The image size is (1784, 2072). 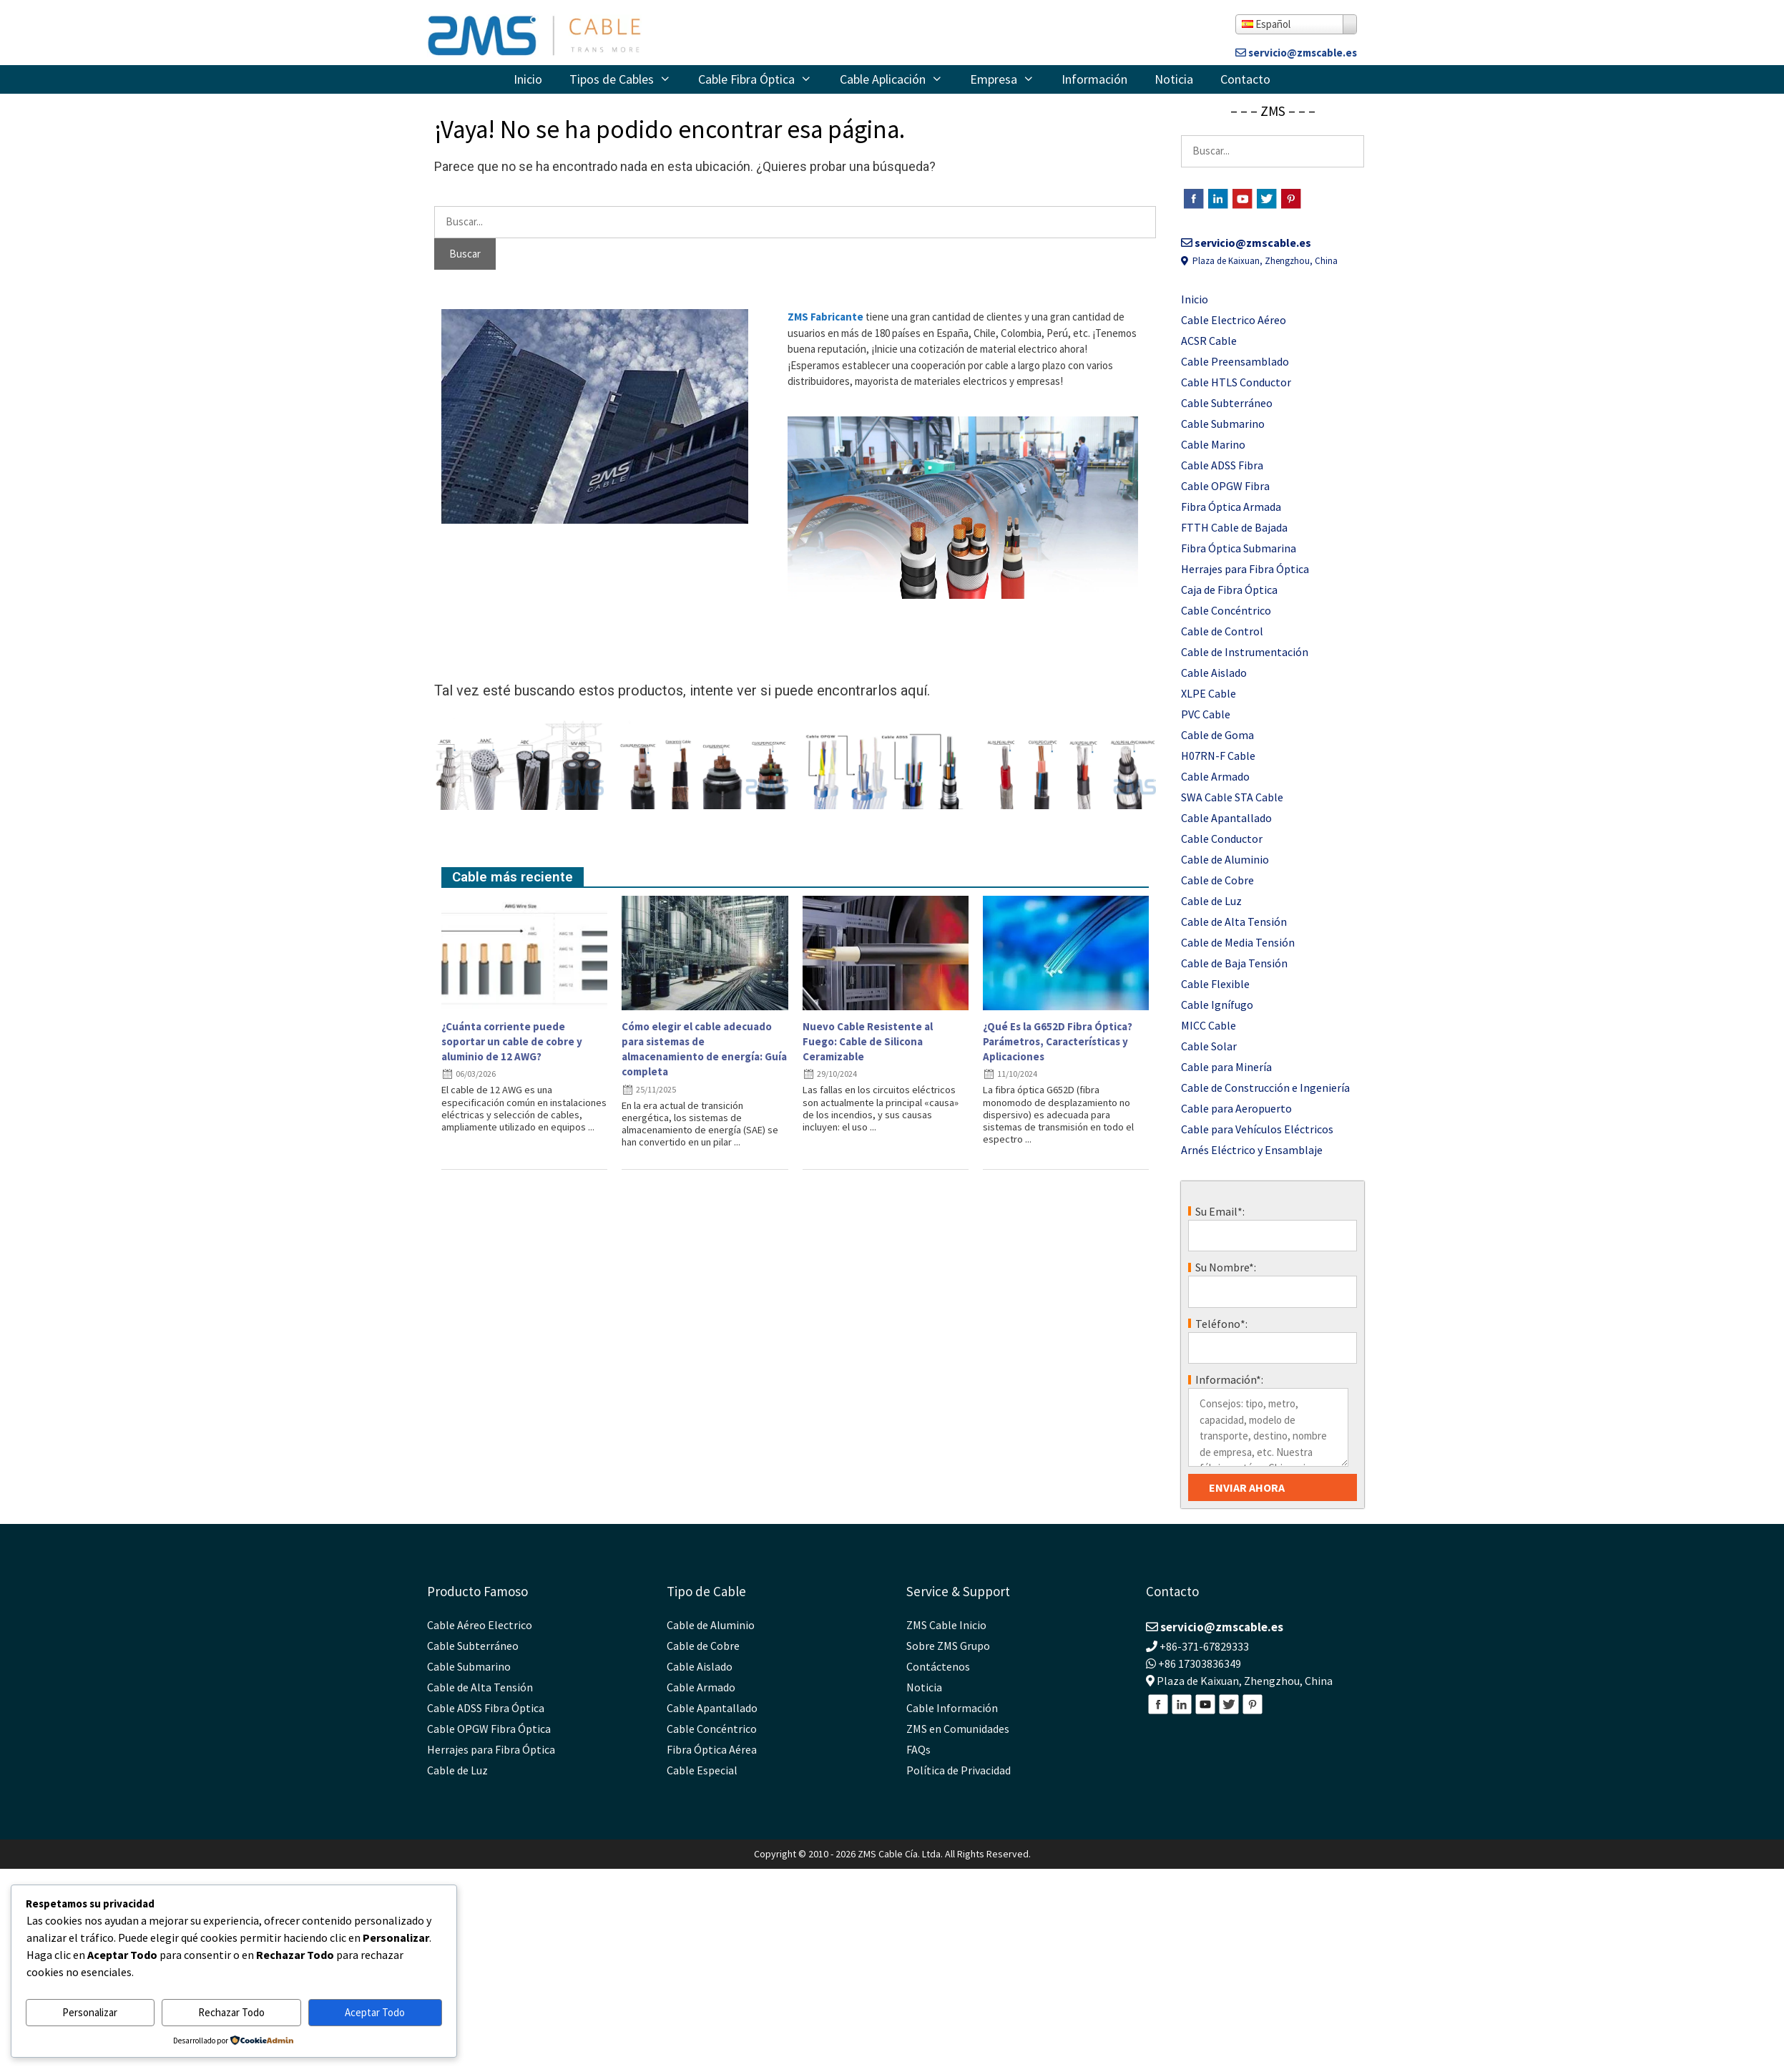 I want to click on Contacto, so click(x=1245, y=79).